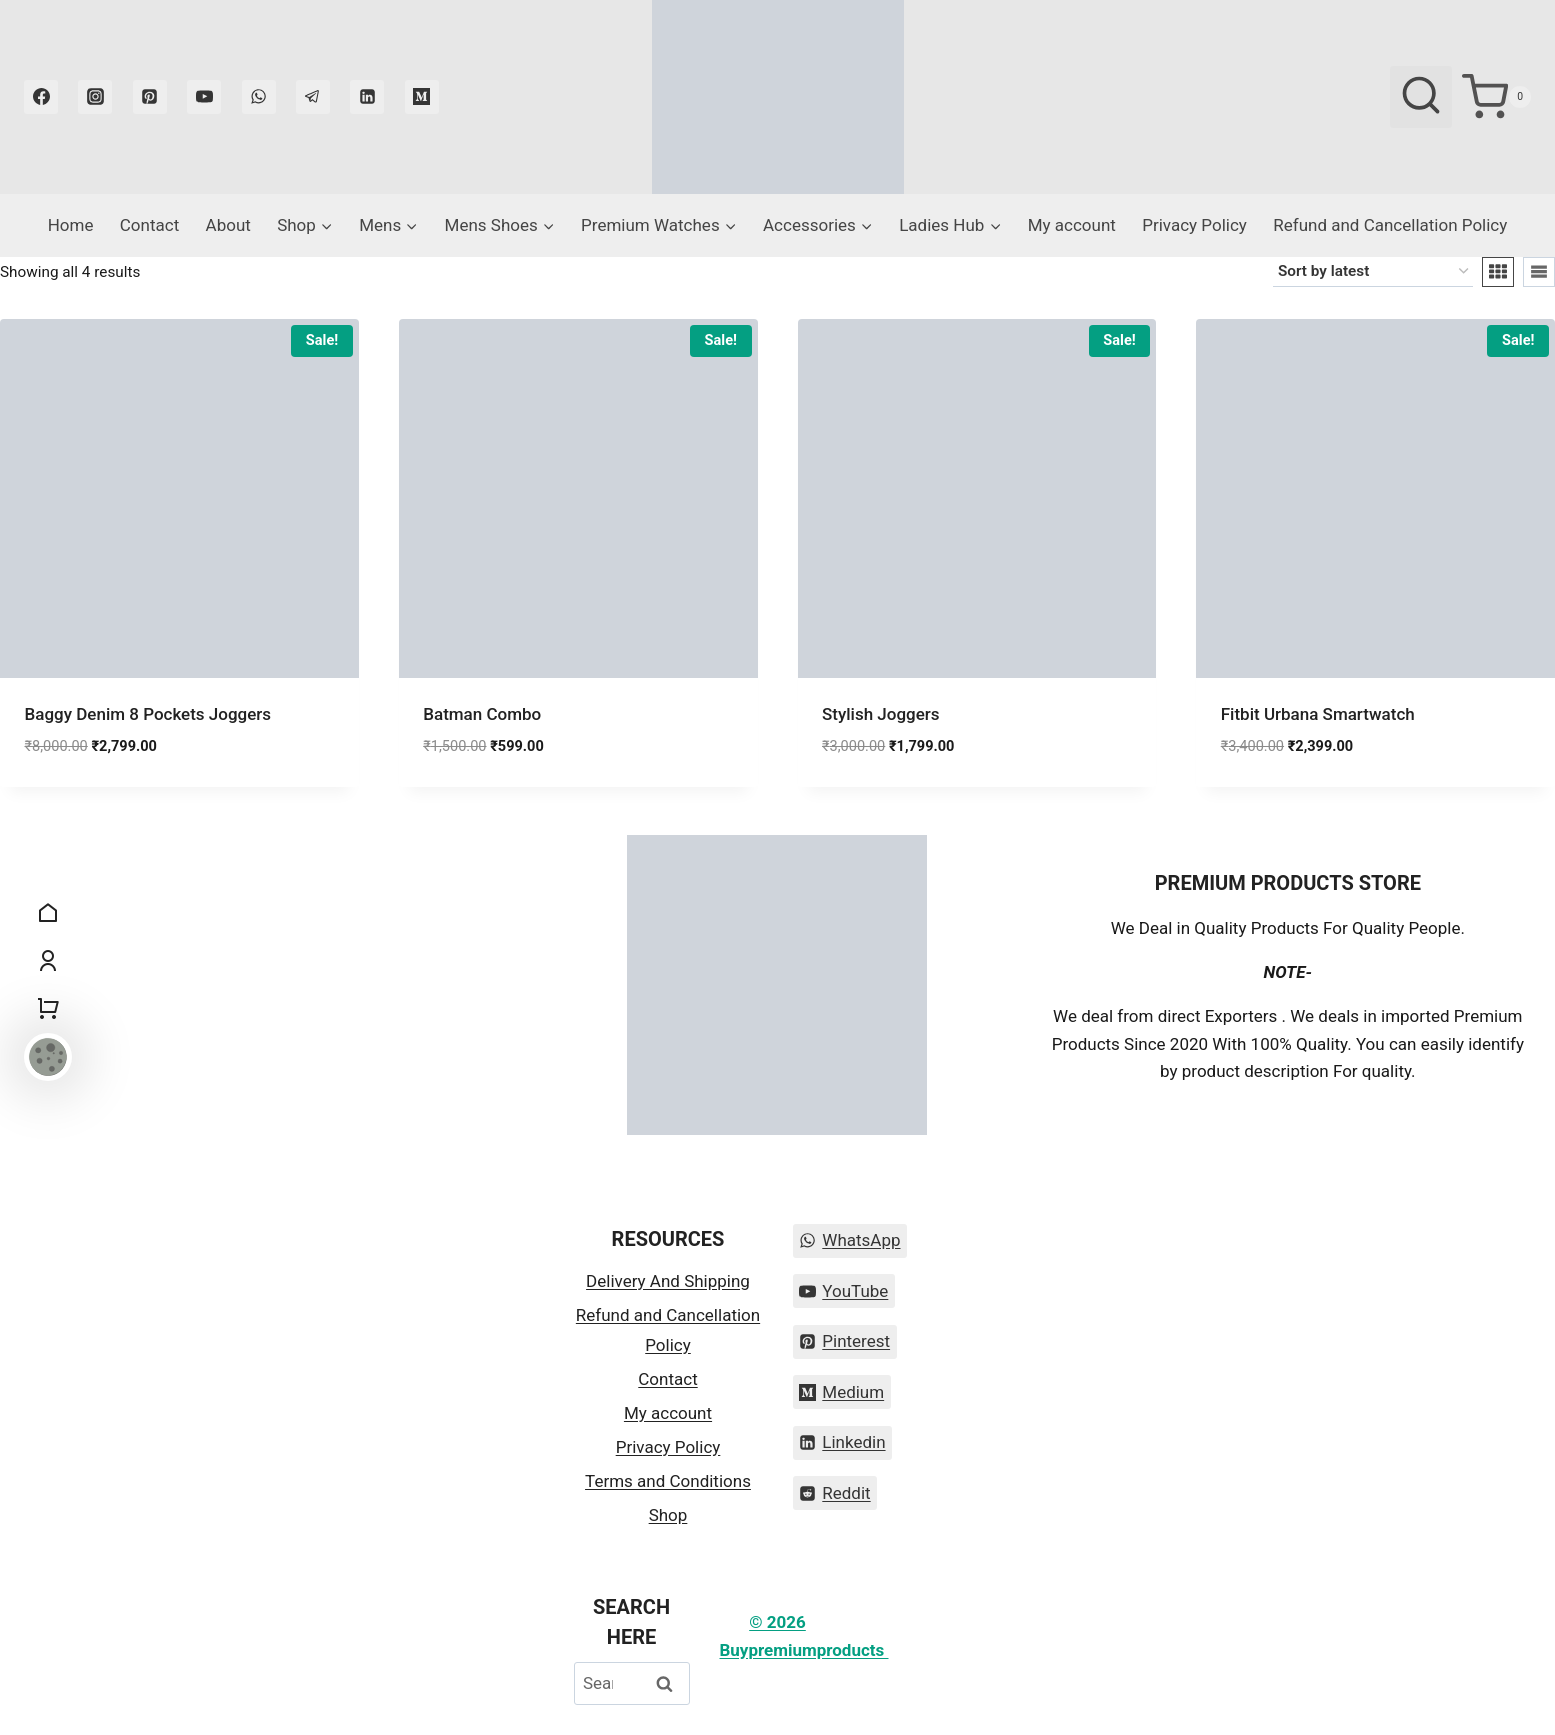 The width and height of the screenshot is (1555, 1735). I want to click on [WhatsApp], so click(259, 97).